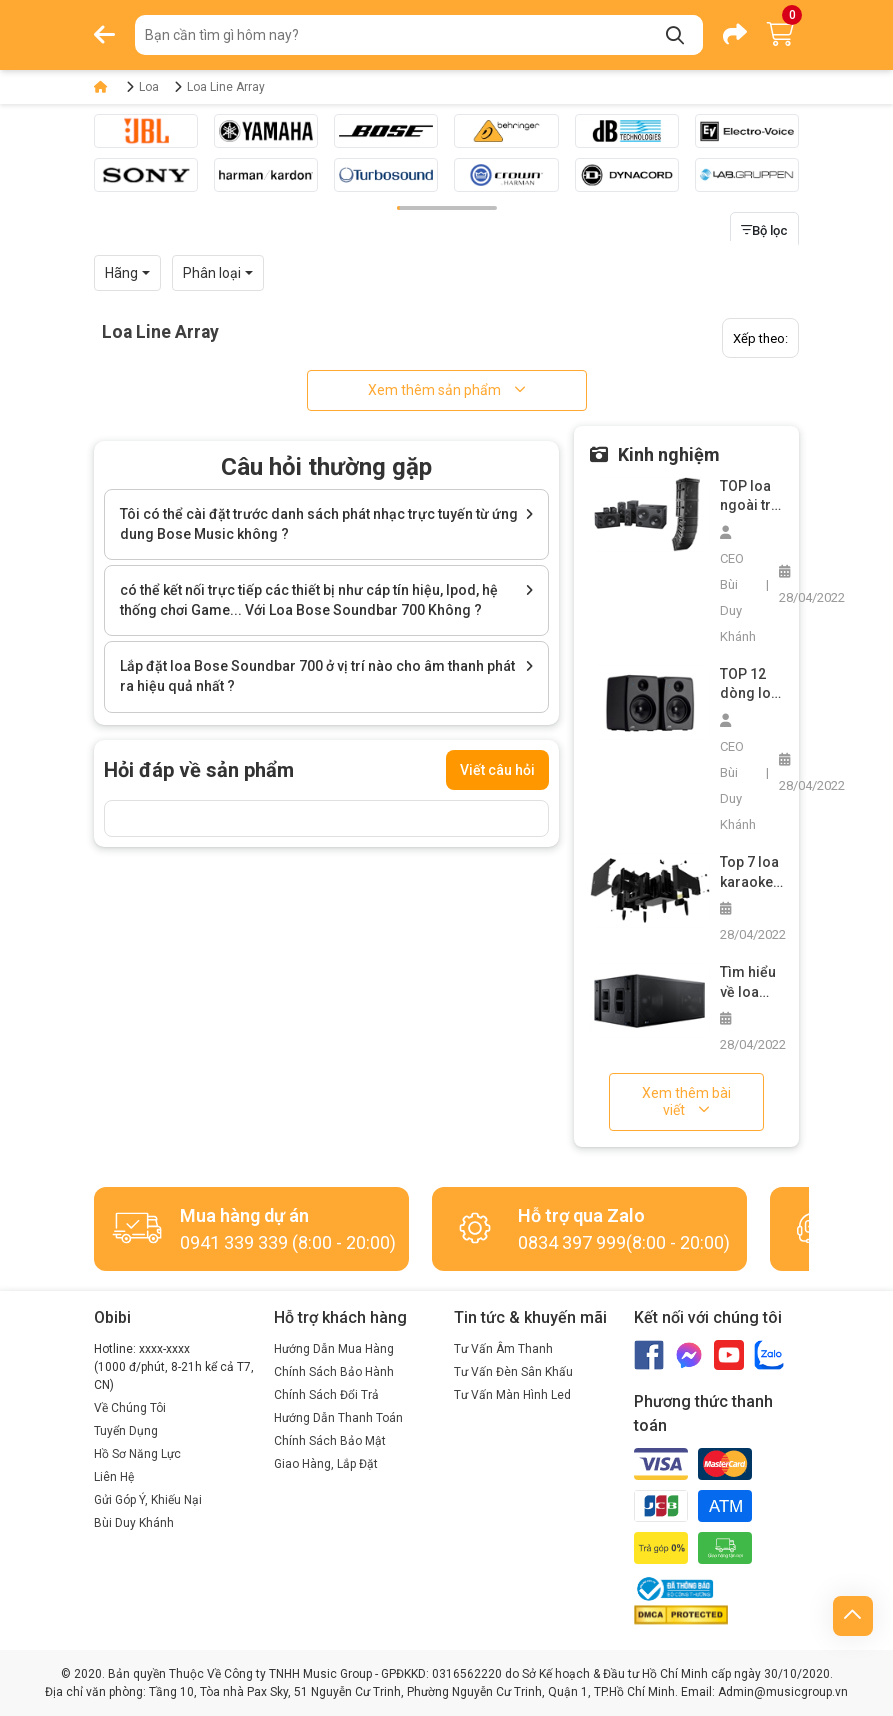  Describe the element at coordinates (338, 1418) in the screenshot. I see `Hướng Dẫn Thanh Toán` at that location.